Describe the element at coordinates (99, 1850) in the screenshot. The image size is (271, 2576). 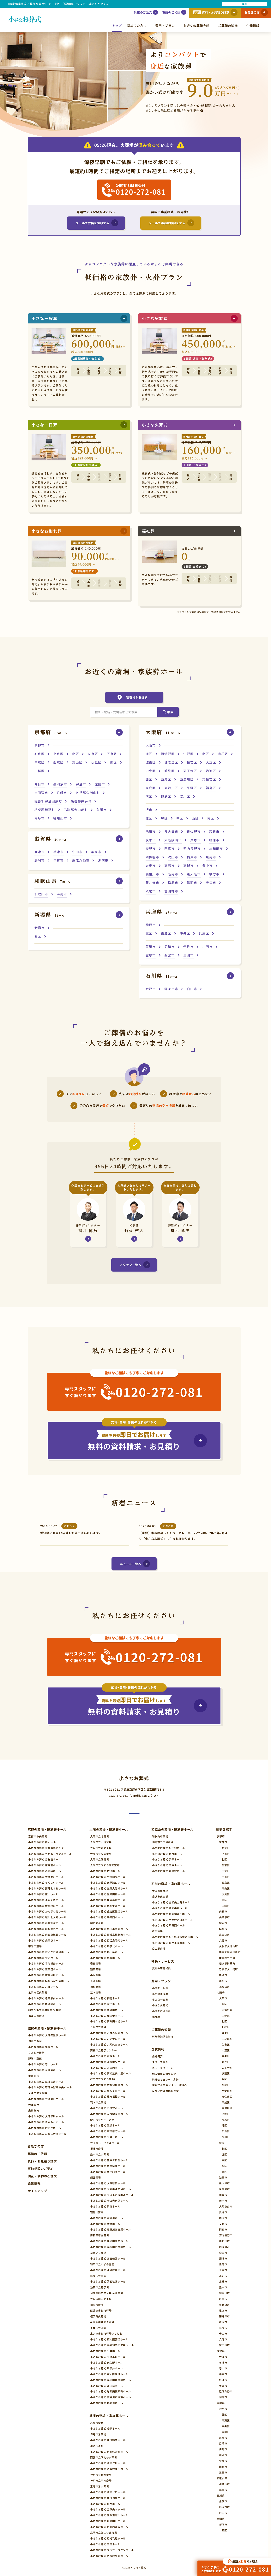
I see `大阪市立佃斎場` at that location.